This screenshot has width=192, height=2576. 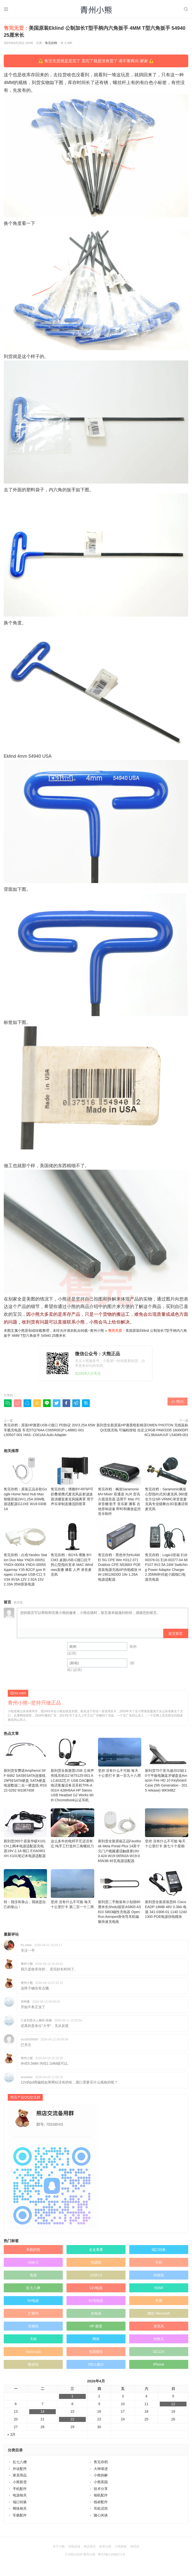 What do you see at coordinates (72, 1879) in the screenshot?
I see `坚持 没有什么不可能 毎天十公里打卡 第二百一十二周` at bounding box center [72, 1879].